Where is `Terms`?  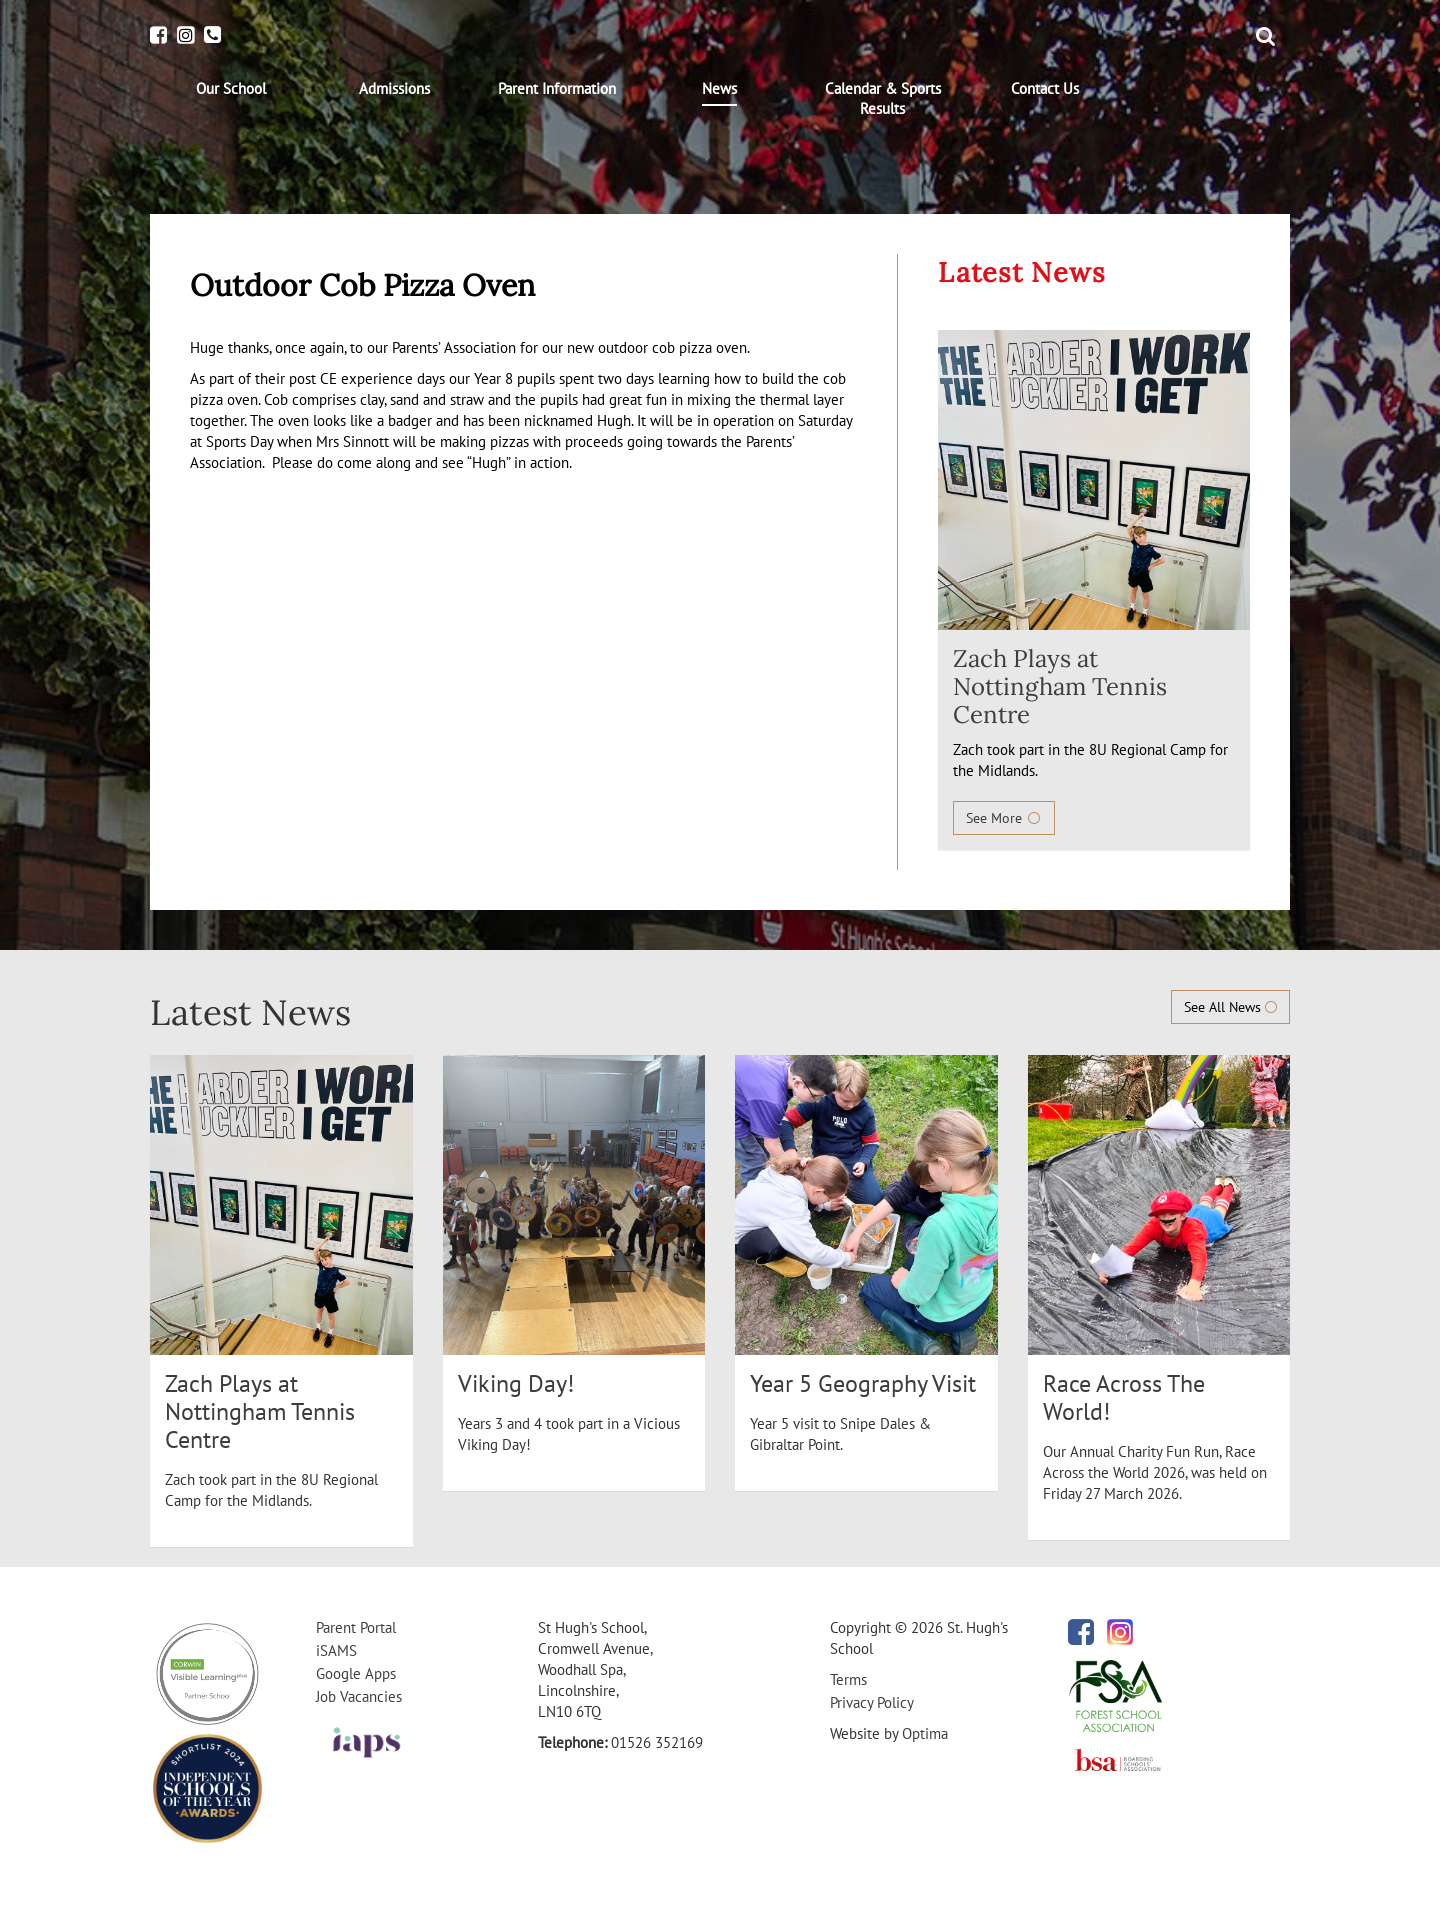
Terms is located at coordinates (848, 1679).